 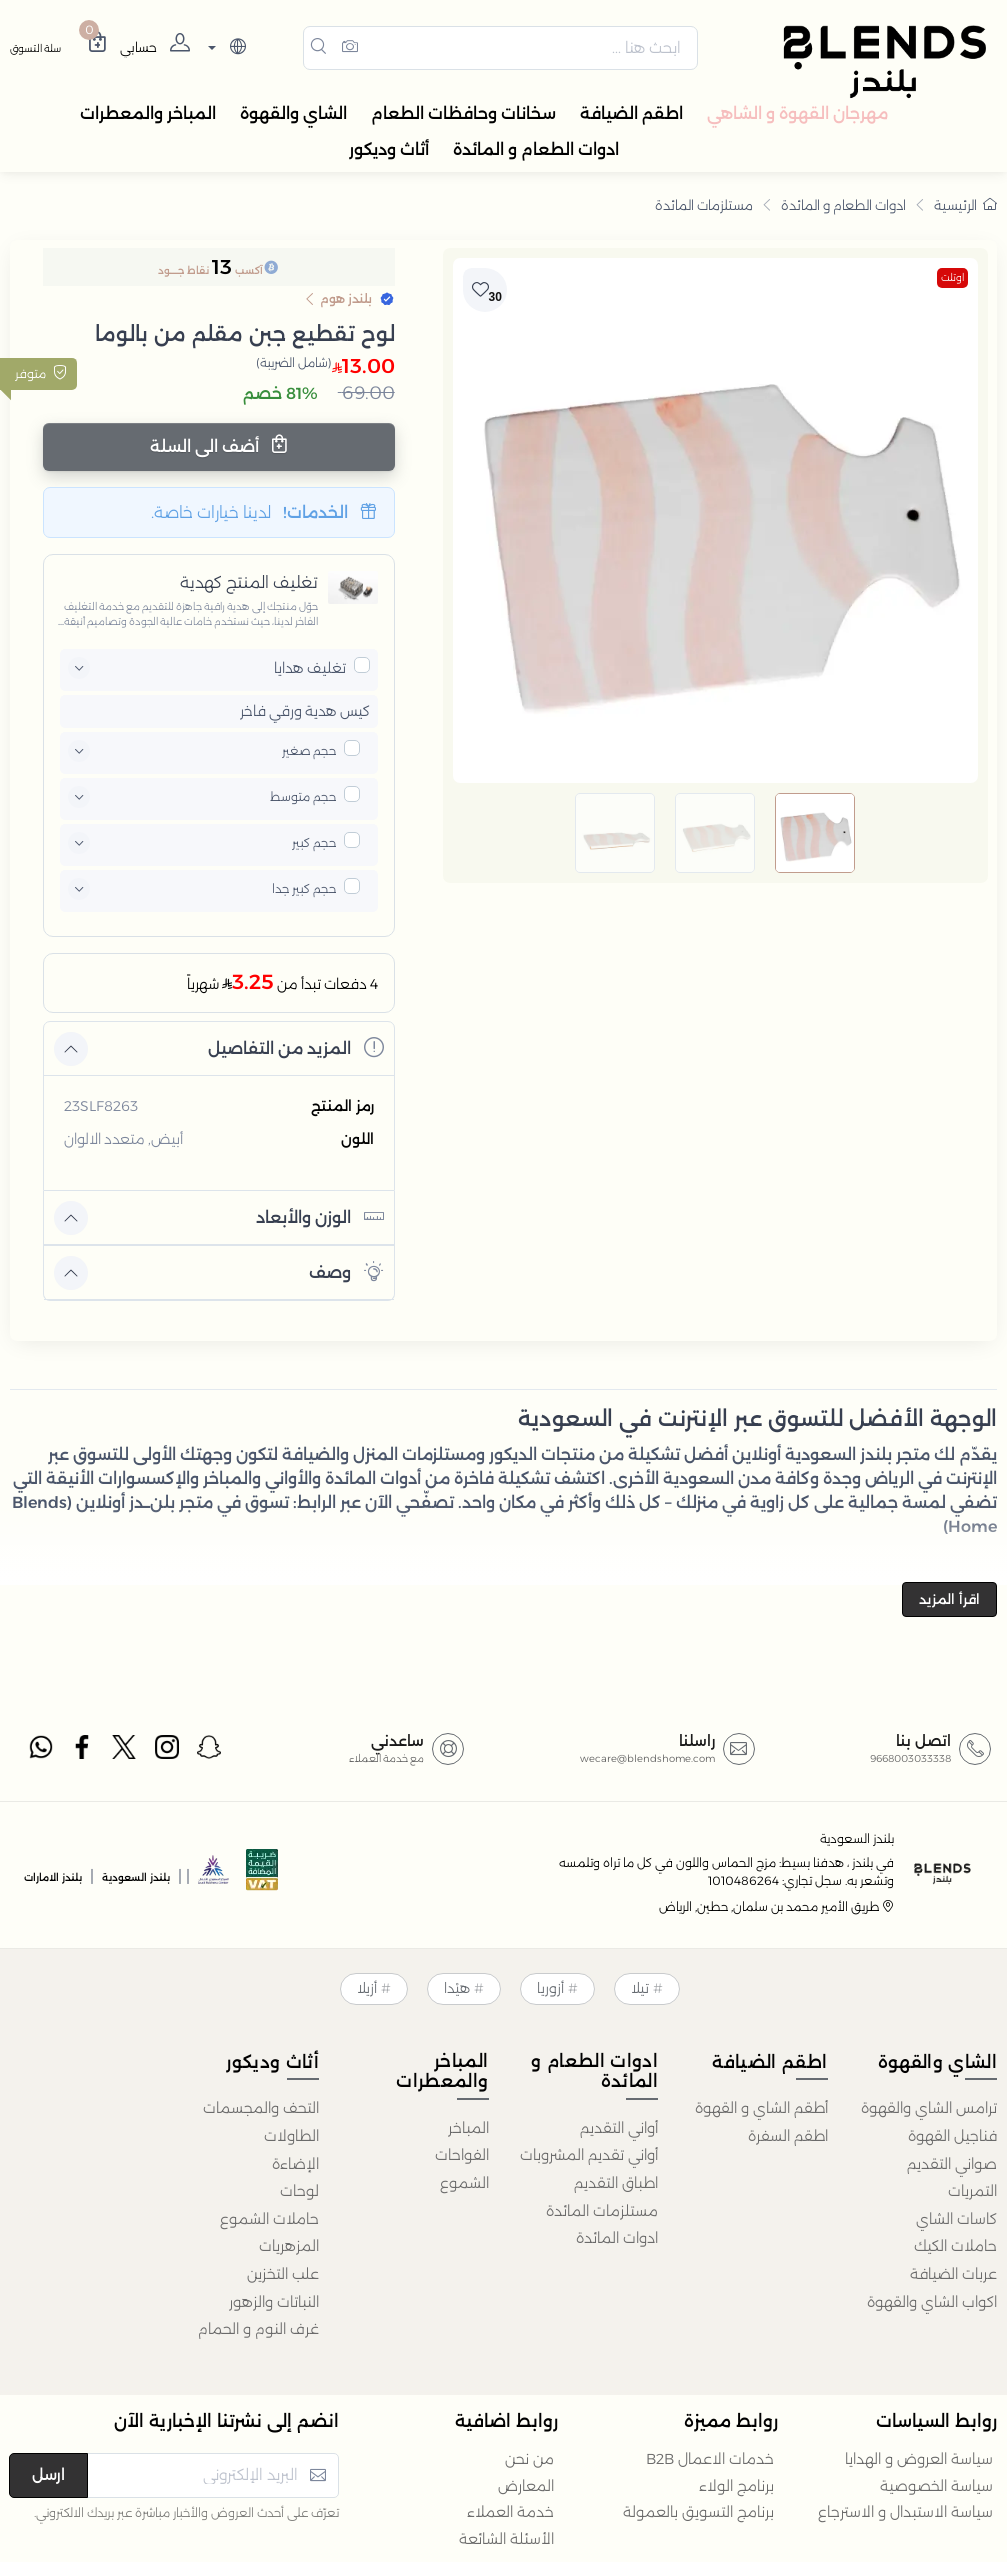 I want to click on حجم متوسط [button], so click(x=303, y=796).